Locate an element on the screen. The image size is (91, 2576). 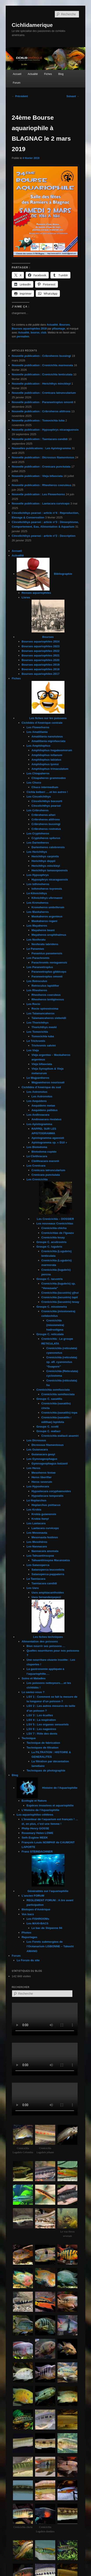
Nouvelle publication : Paraneetroplus omonti is located at coordinates (42, 402).